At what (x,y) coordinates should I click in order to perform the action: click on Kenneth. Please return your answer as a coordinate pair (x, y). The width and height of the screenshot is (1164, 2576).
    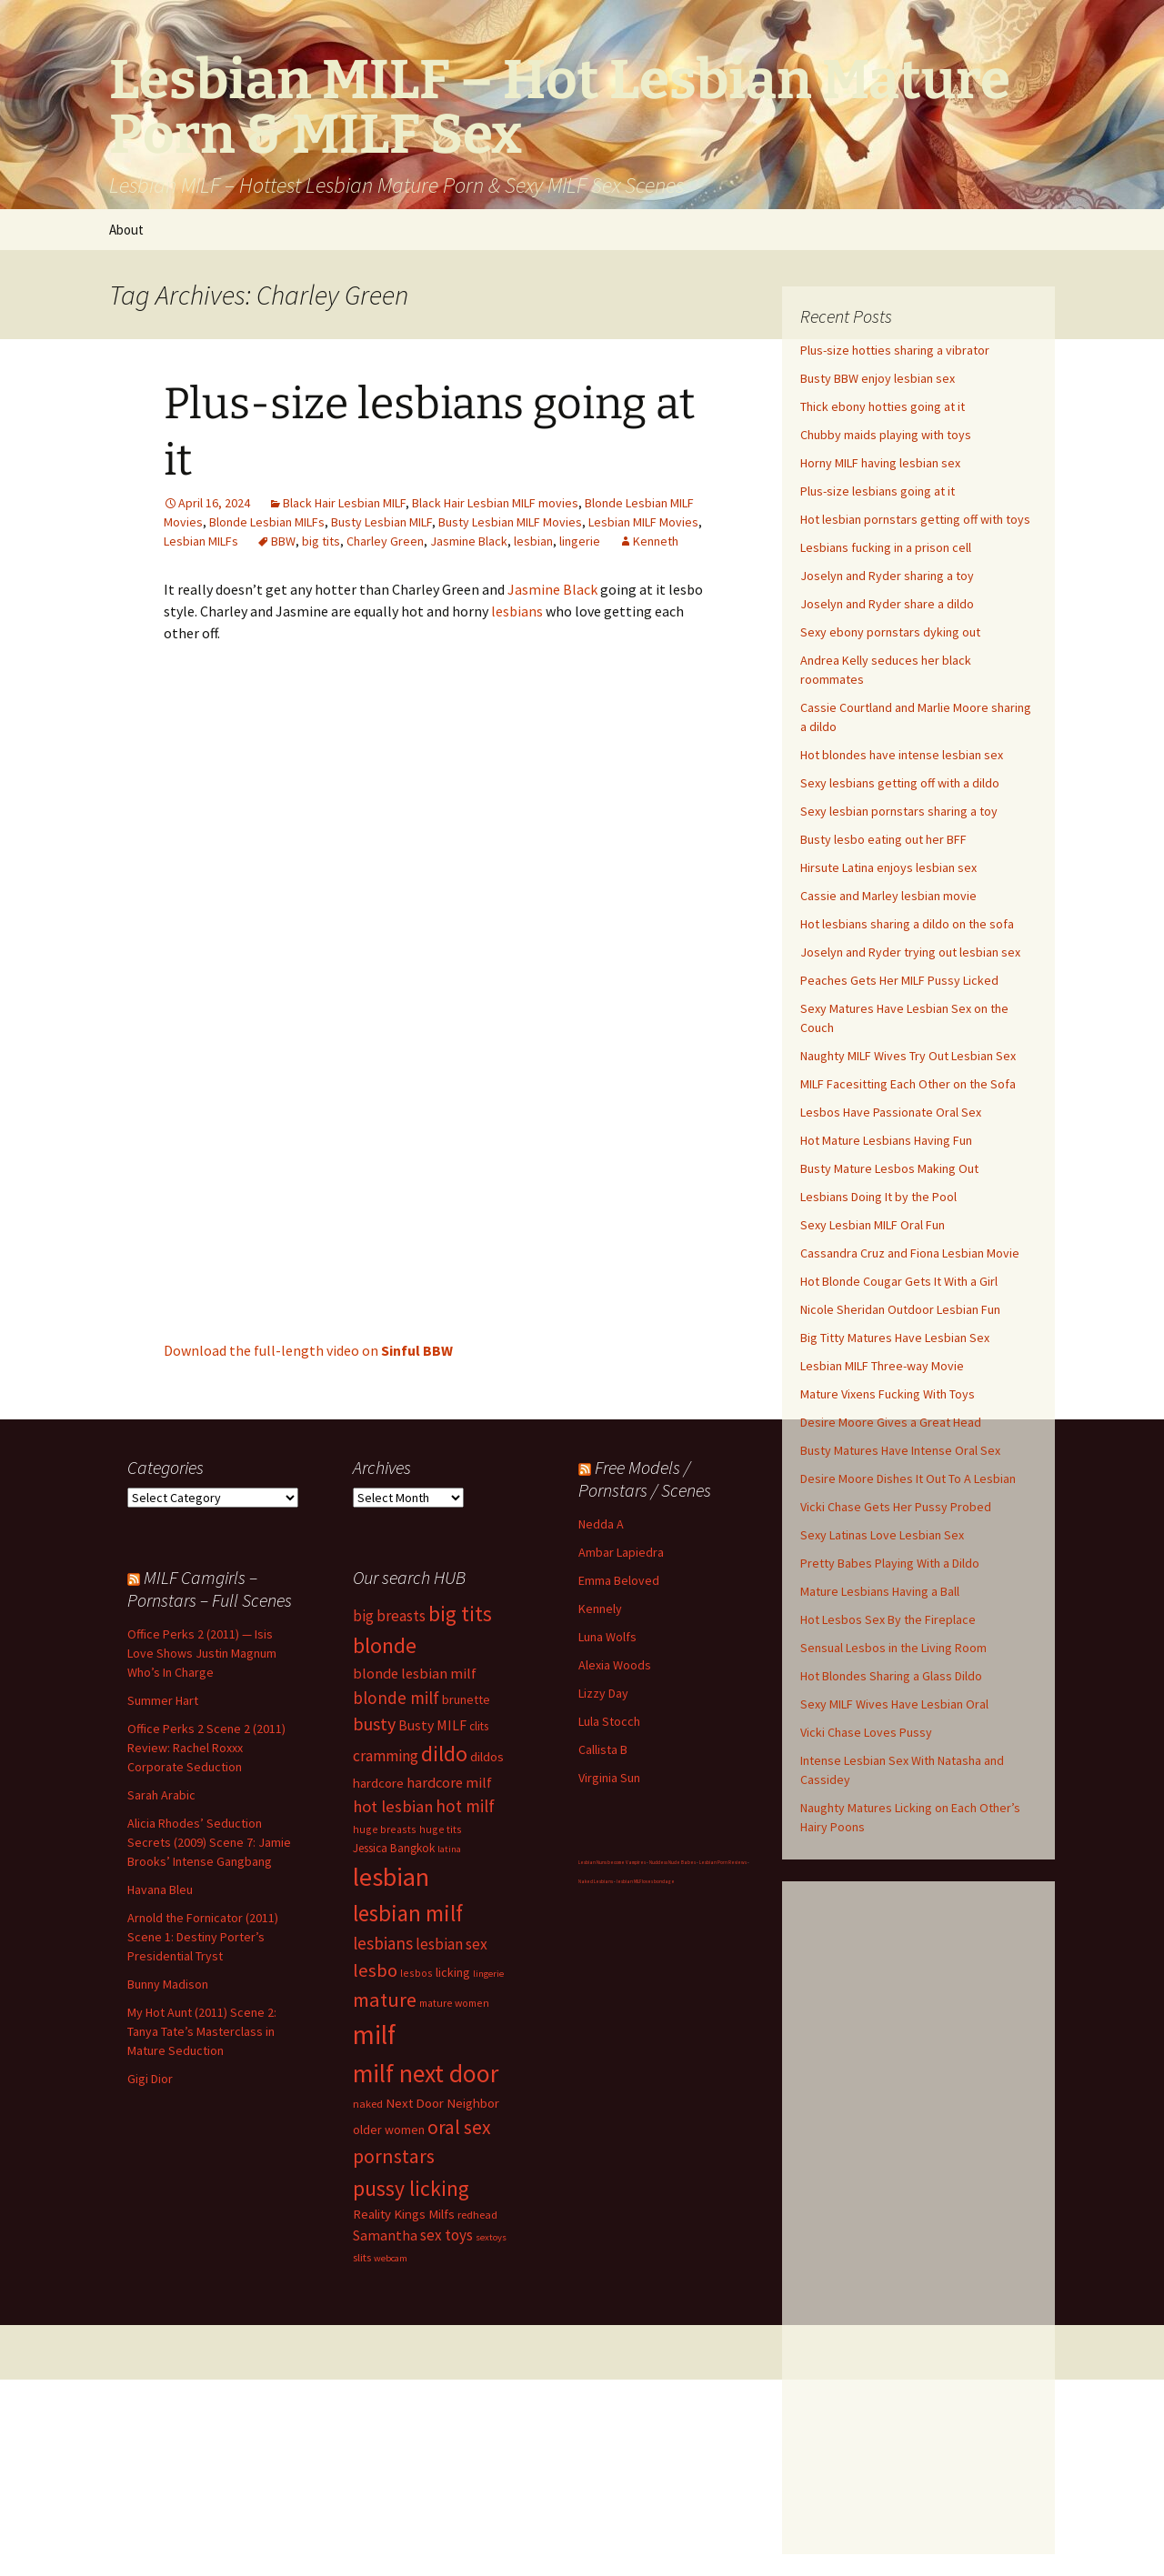
    Looking at the image, I should click on (655, 541).